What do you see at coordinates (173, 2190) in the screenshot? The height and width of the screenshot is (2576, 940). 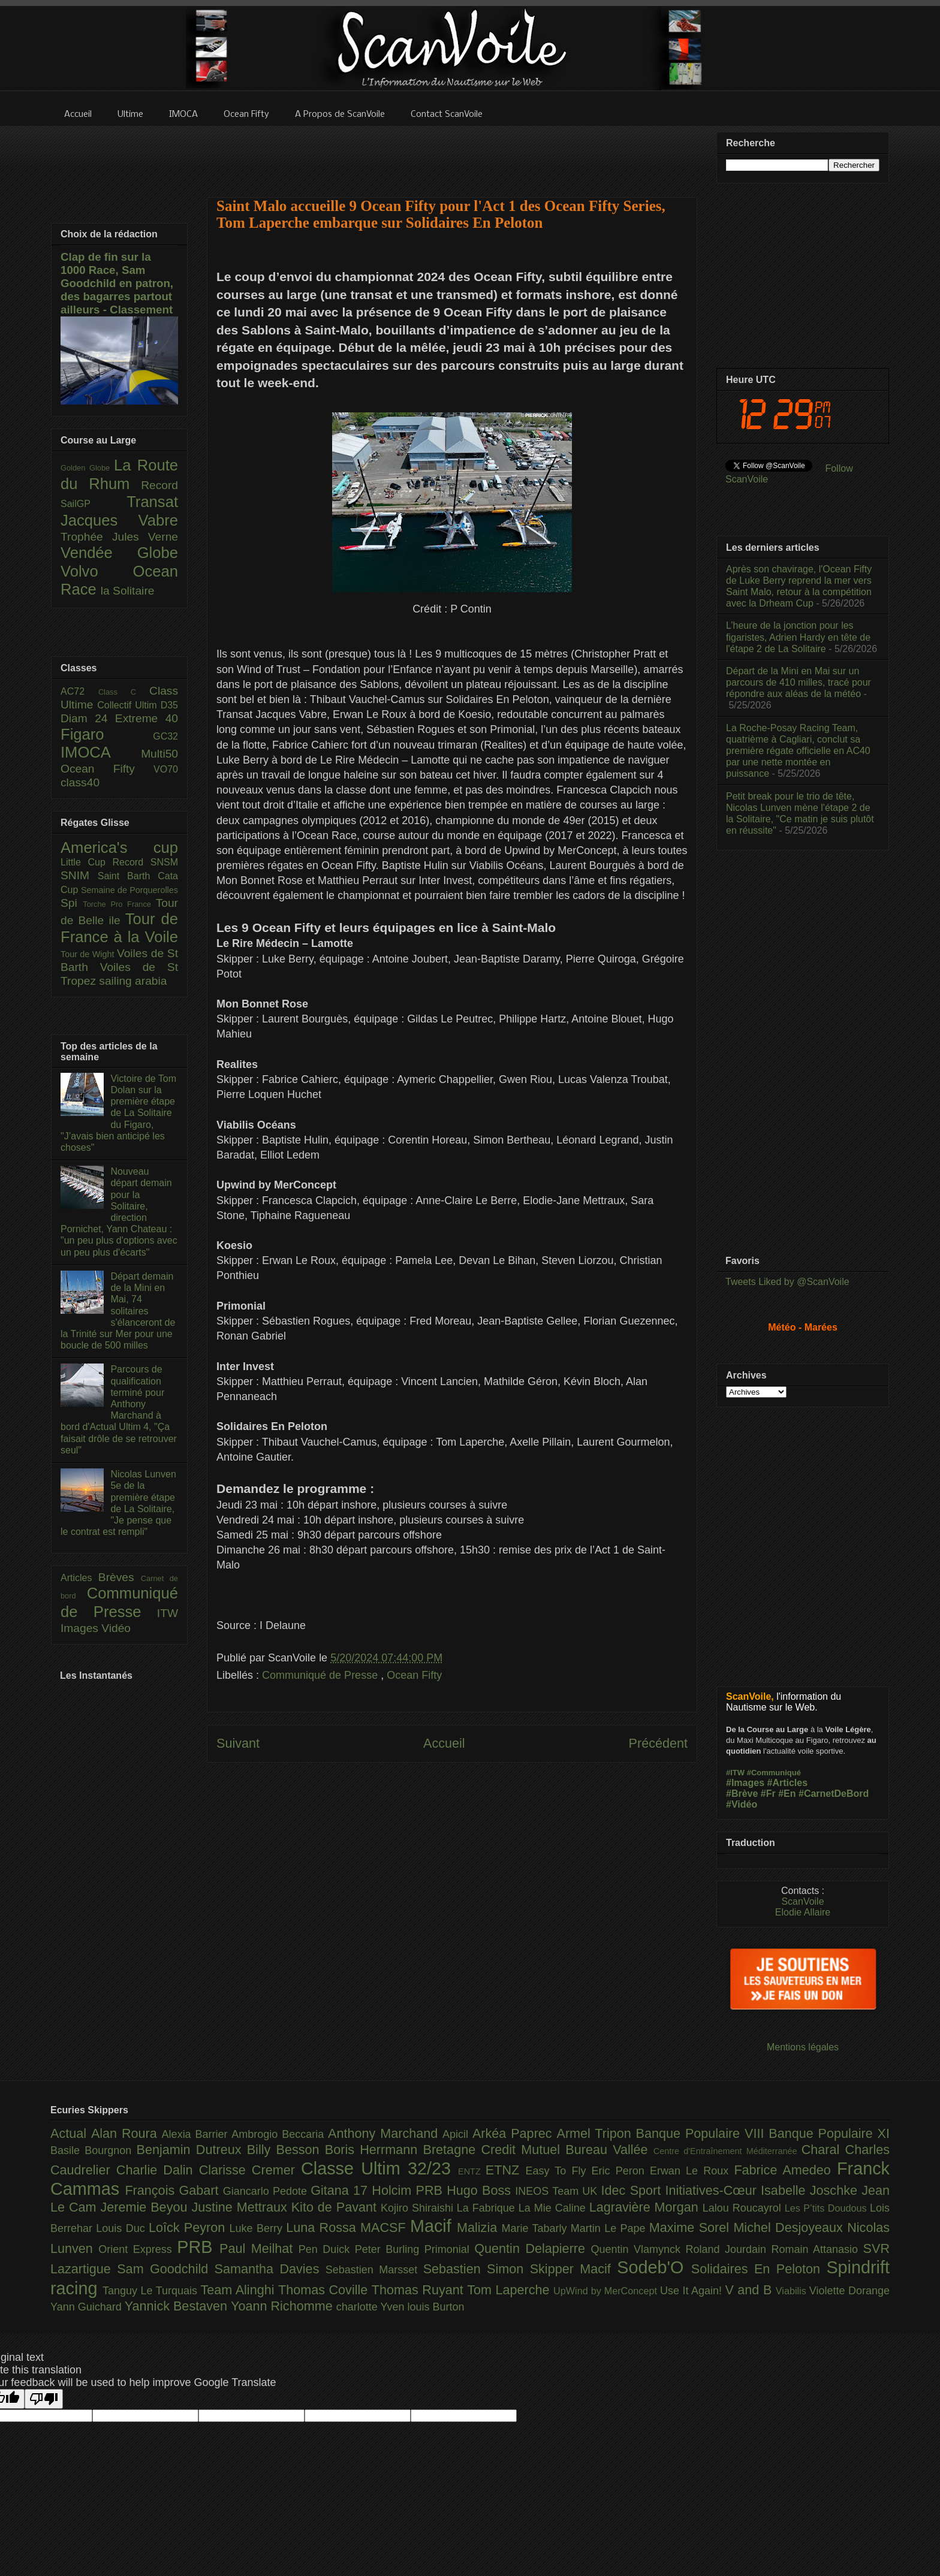 I see `François Gabart` at bounding box center [173, 2190].